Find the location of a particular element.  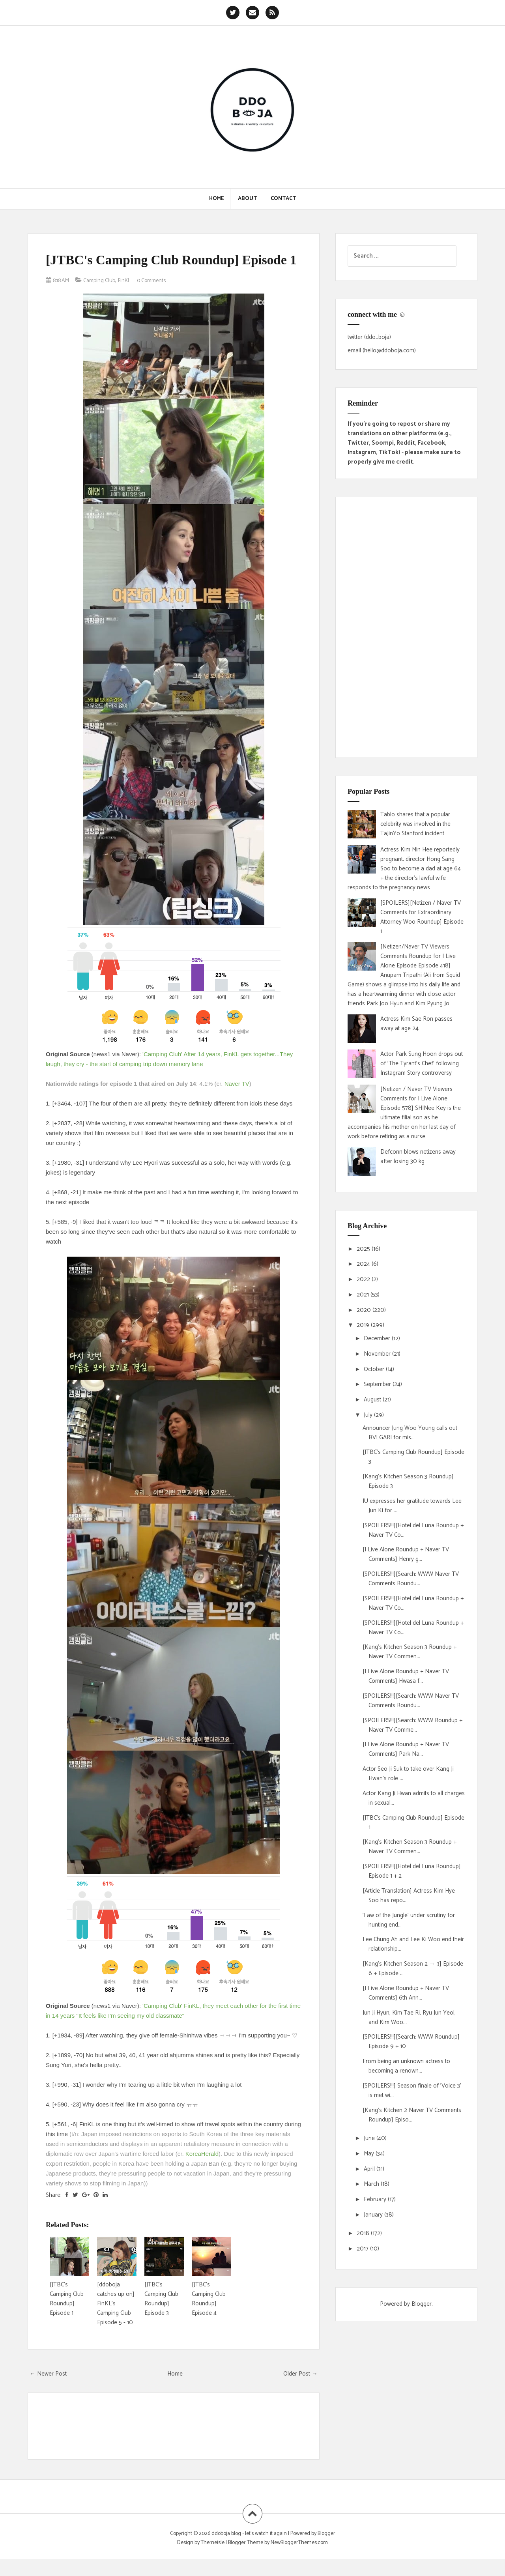

Defconn blows netizens away after losing 30 kg is located at coordinates (418, 1156).